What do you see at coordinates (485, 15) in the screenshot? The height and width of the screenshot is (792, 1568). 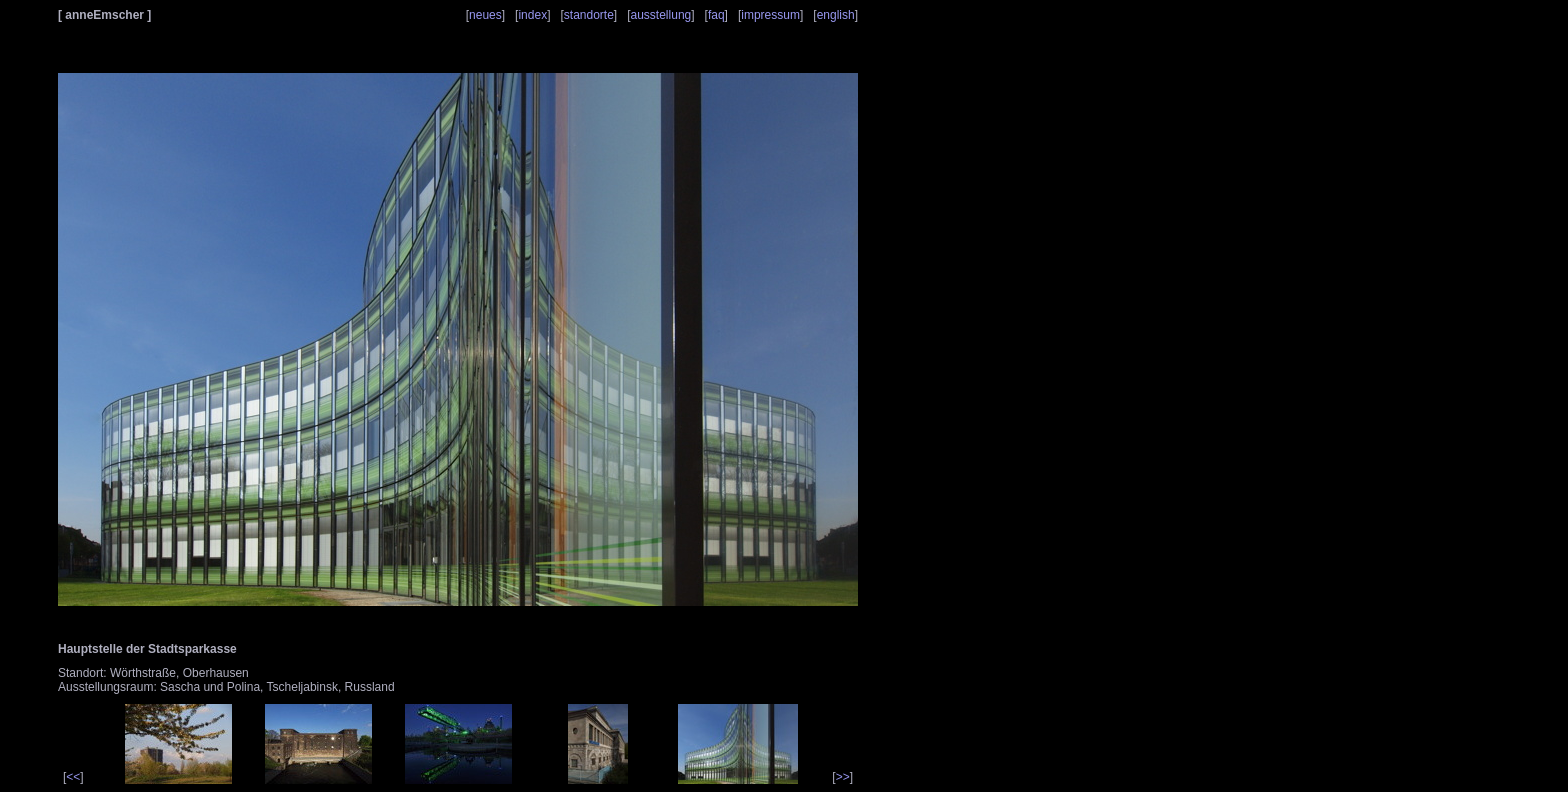 I see `neues` at bounding box center [485, 15].